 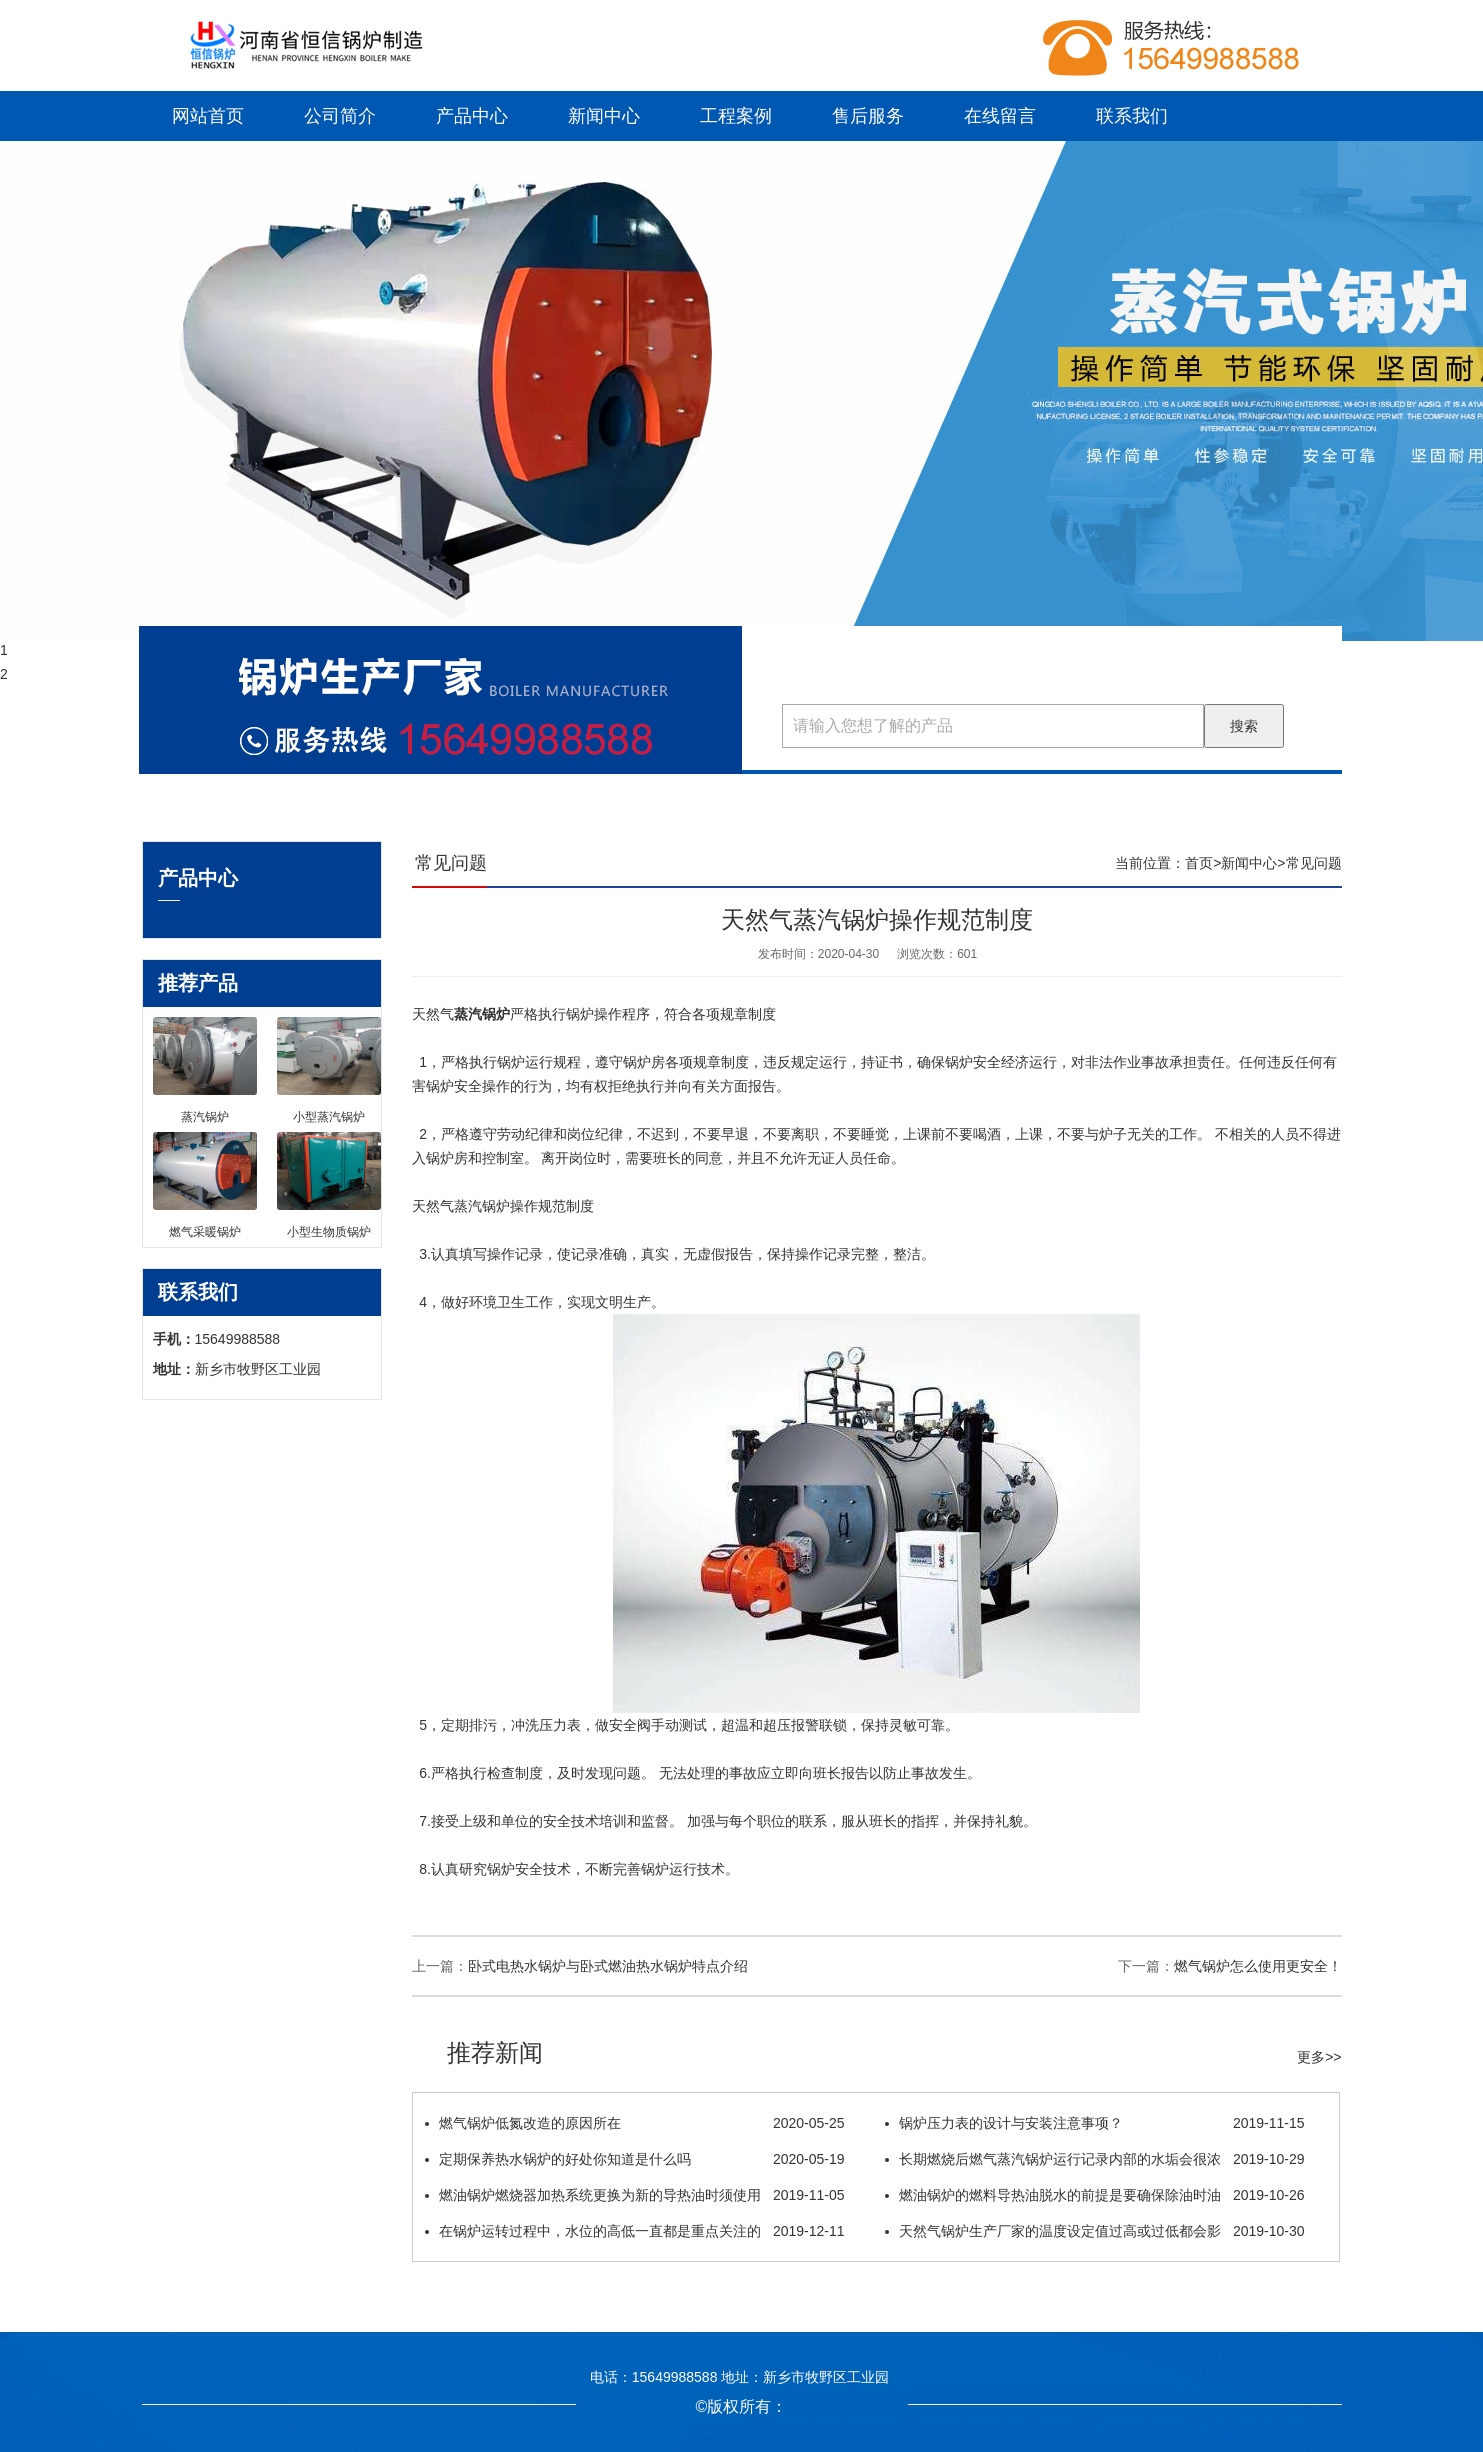 I want to click on 售后服务, so click(x=868, y=116).